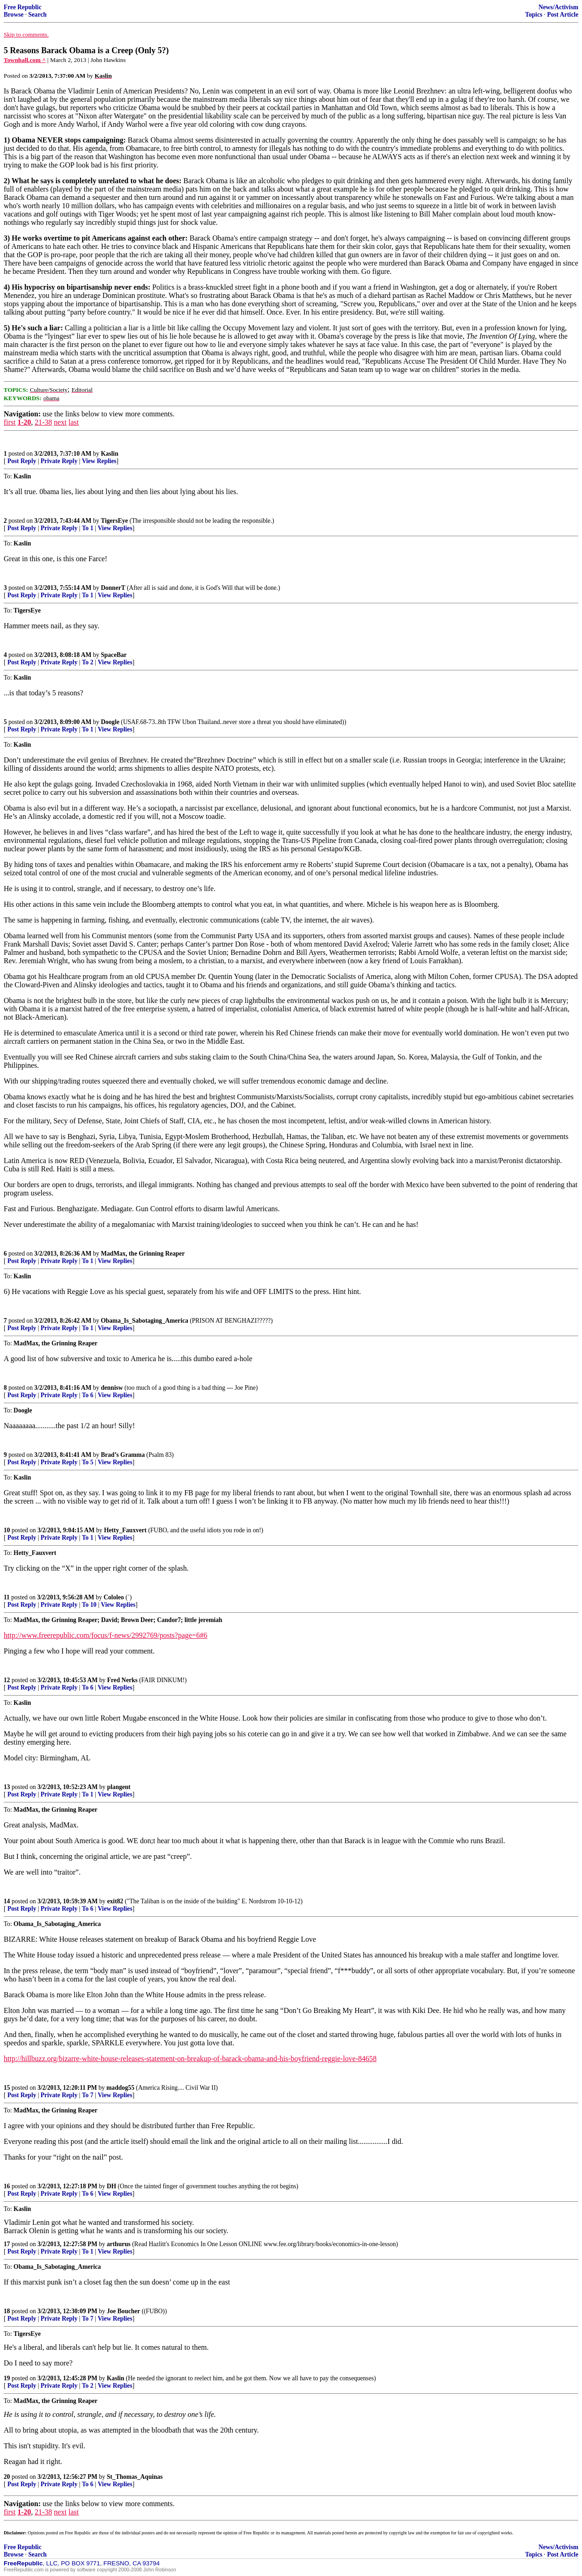 This screenshot has height=2576, width=582. What do you see at coordinates (73, 422) in the screenshot?
I see `last` at bounding box center [73, 422].